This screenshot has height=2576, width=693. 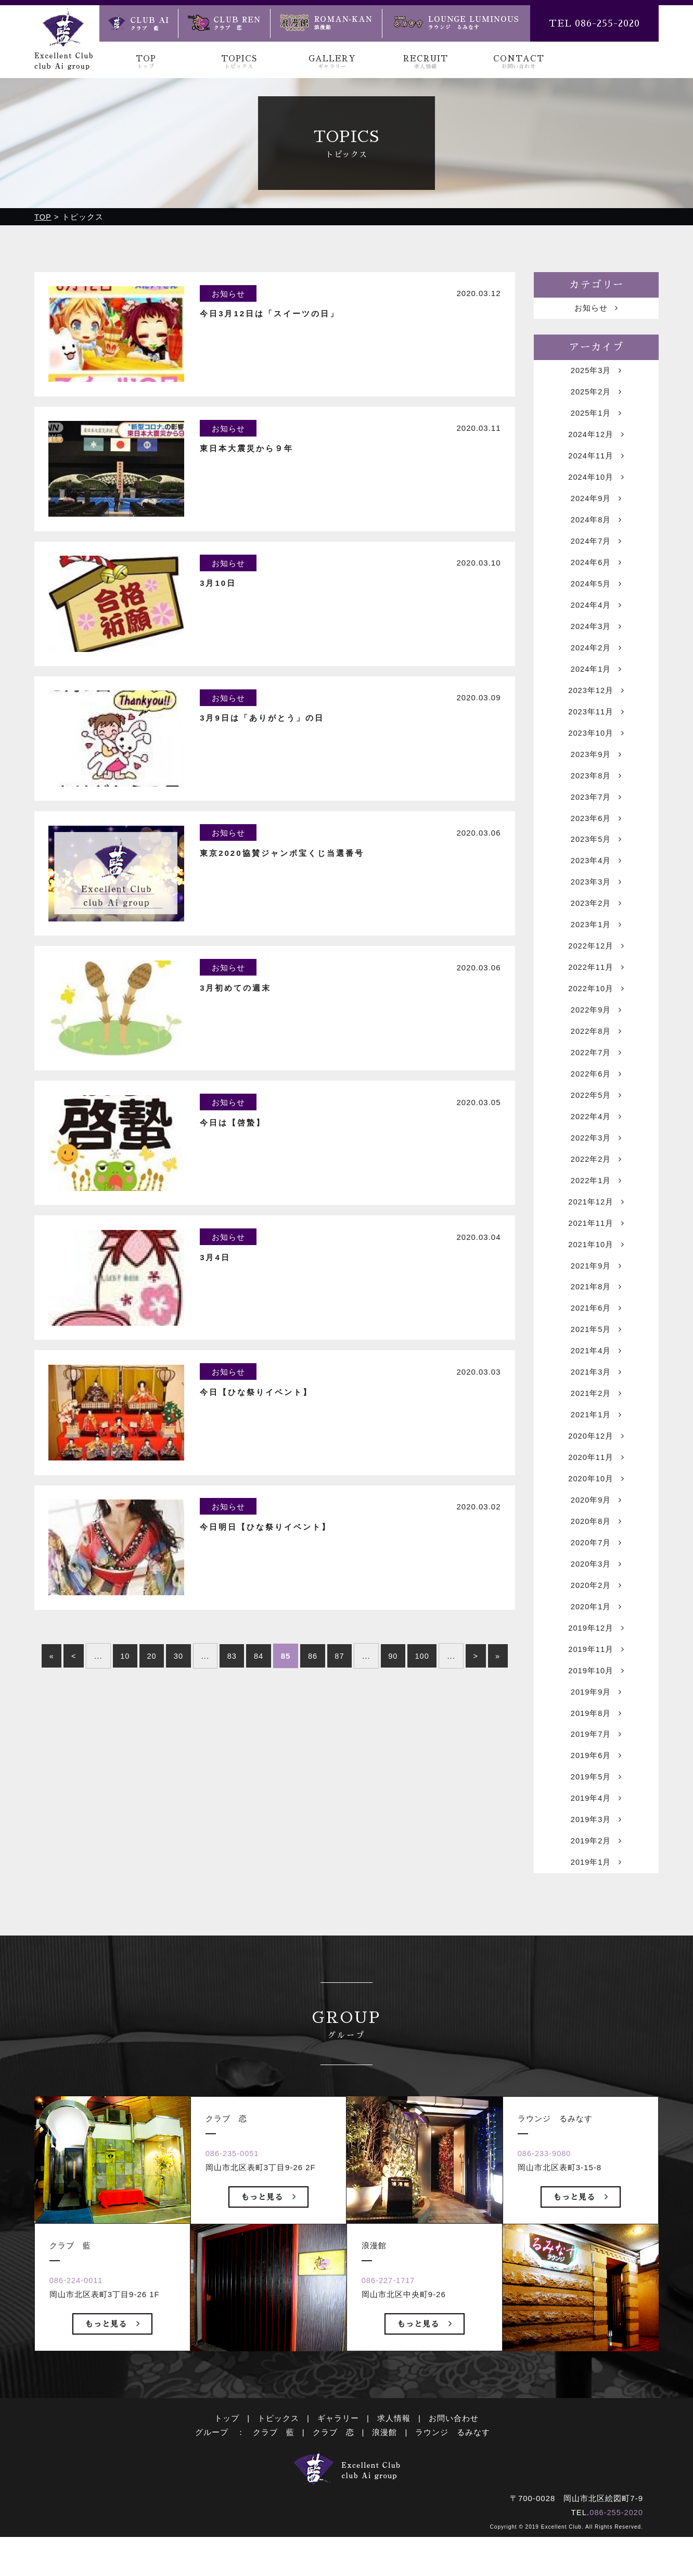 What do you see at coordinates (596, 808) in the screenshot?
I see `2023年7月` at bounding box center [596, 808].